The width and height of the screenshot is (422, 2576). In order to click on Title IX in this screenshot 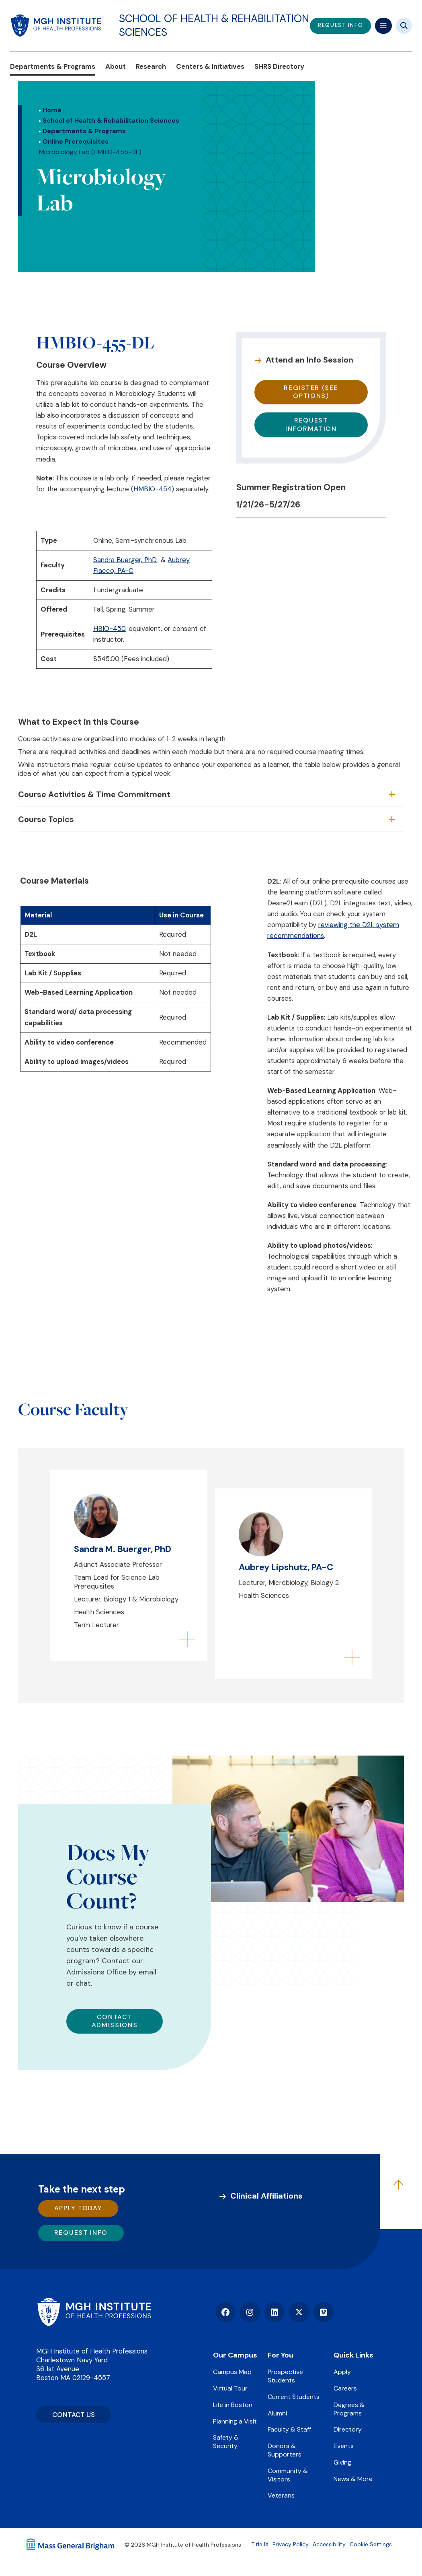, I will do `click(259, 2544)`.